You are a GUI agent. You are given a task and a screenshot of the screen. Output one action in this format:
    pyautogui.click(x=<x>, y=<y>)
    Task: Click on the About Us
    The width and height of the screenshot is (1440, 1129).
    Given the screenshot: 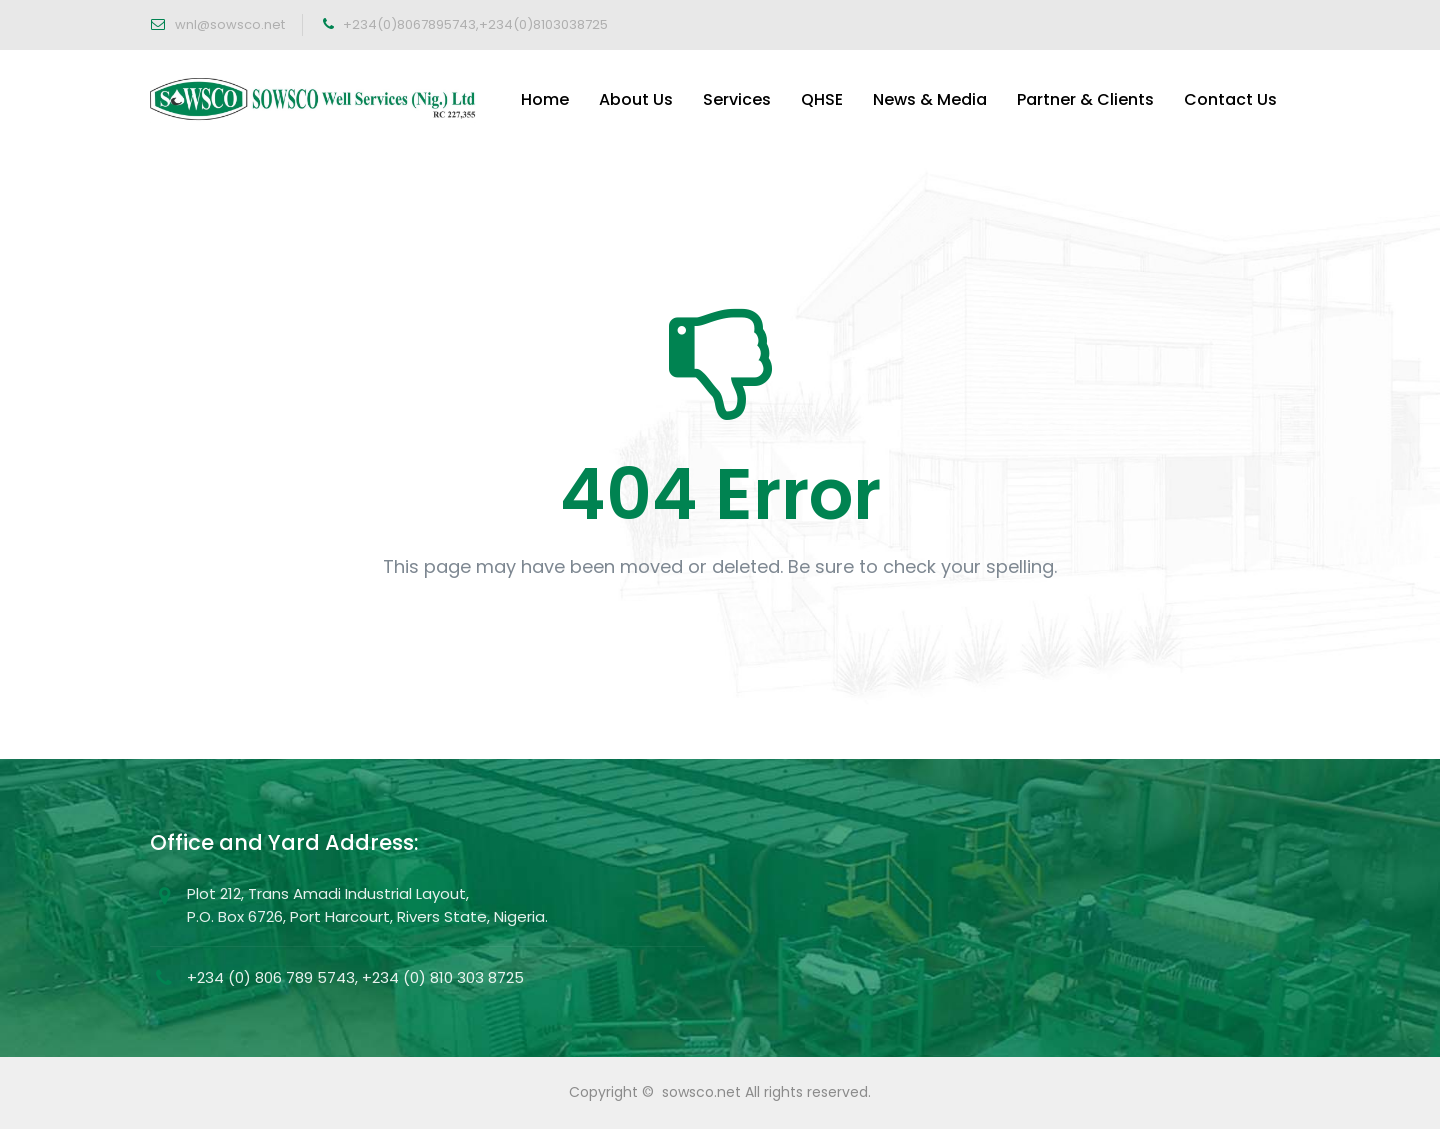 What is the action you would take?
    pyautogui.click(x=636, y=99)
    